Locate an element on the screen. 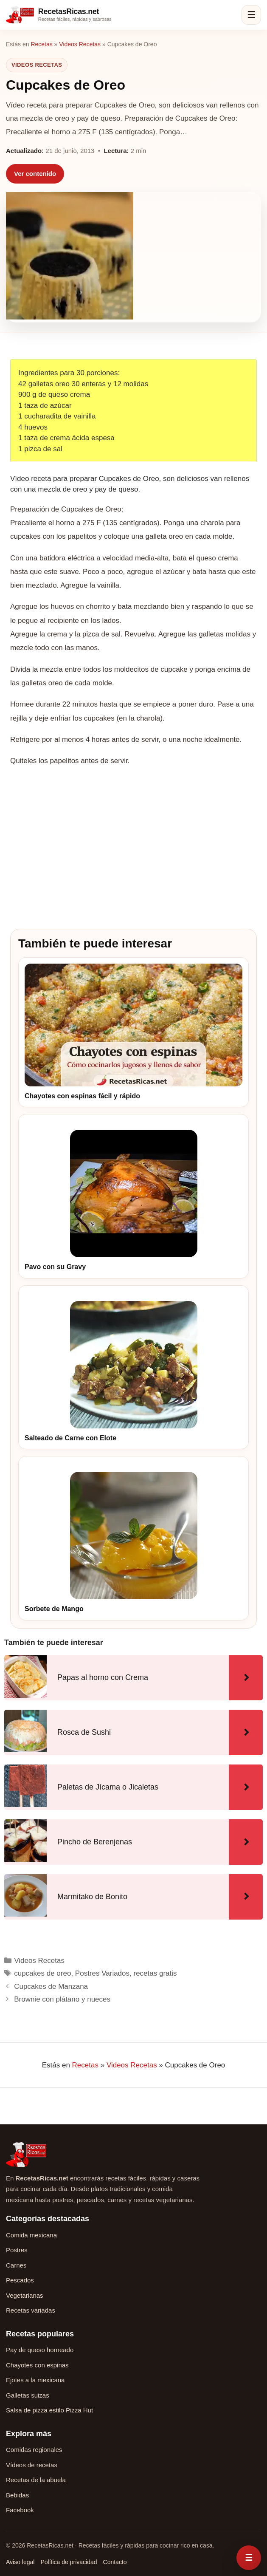 Image resolution: width=267 pixels, height=2576 pixels. Salsa de pizza estilo Pizza Hut is located at coordinates (49, 2410).